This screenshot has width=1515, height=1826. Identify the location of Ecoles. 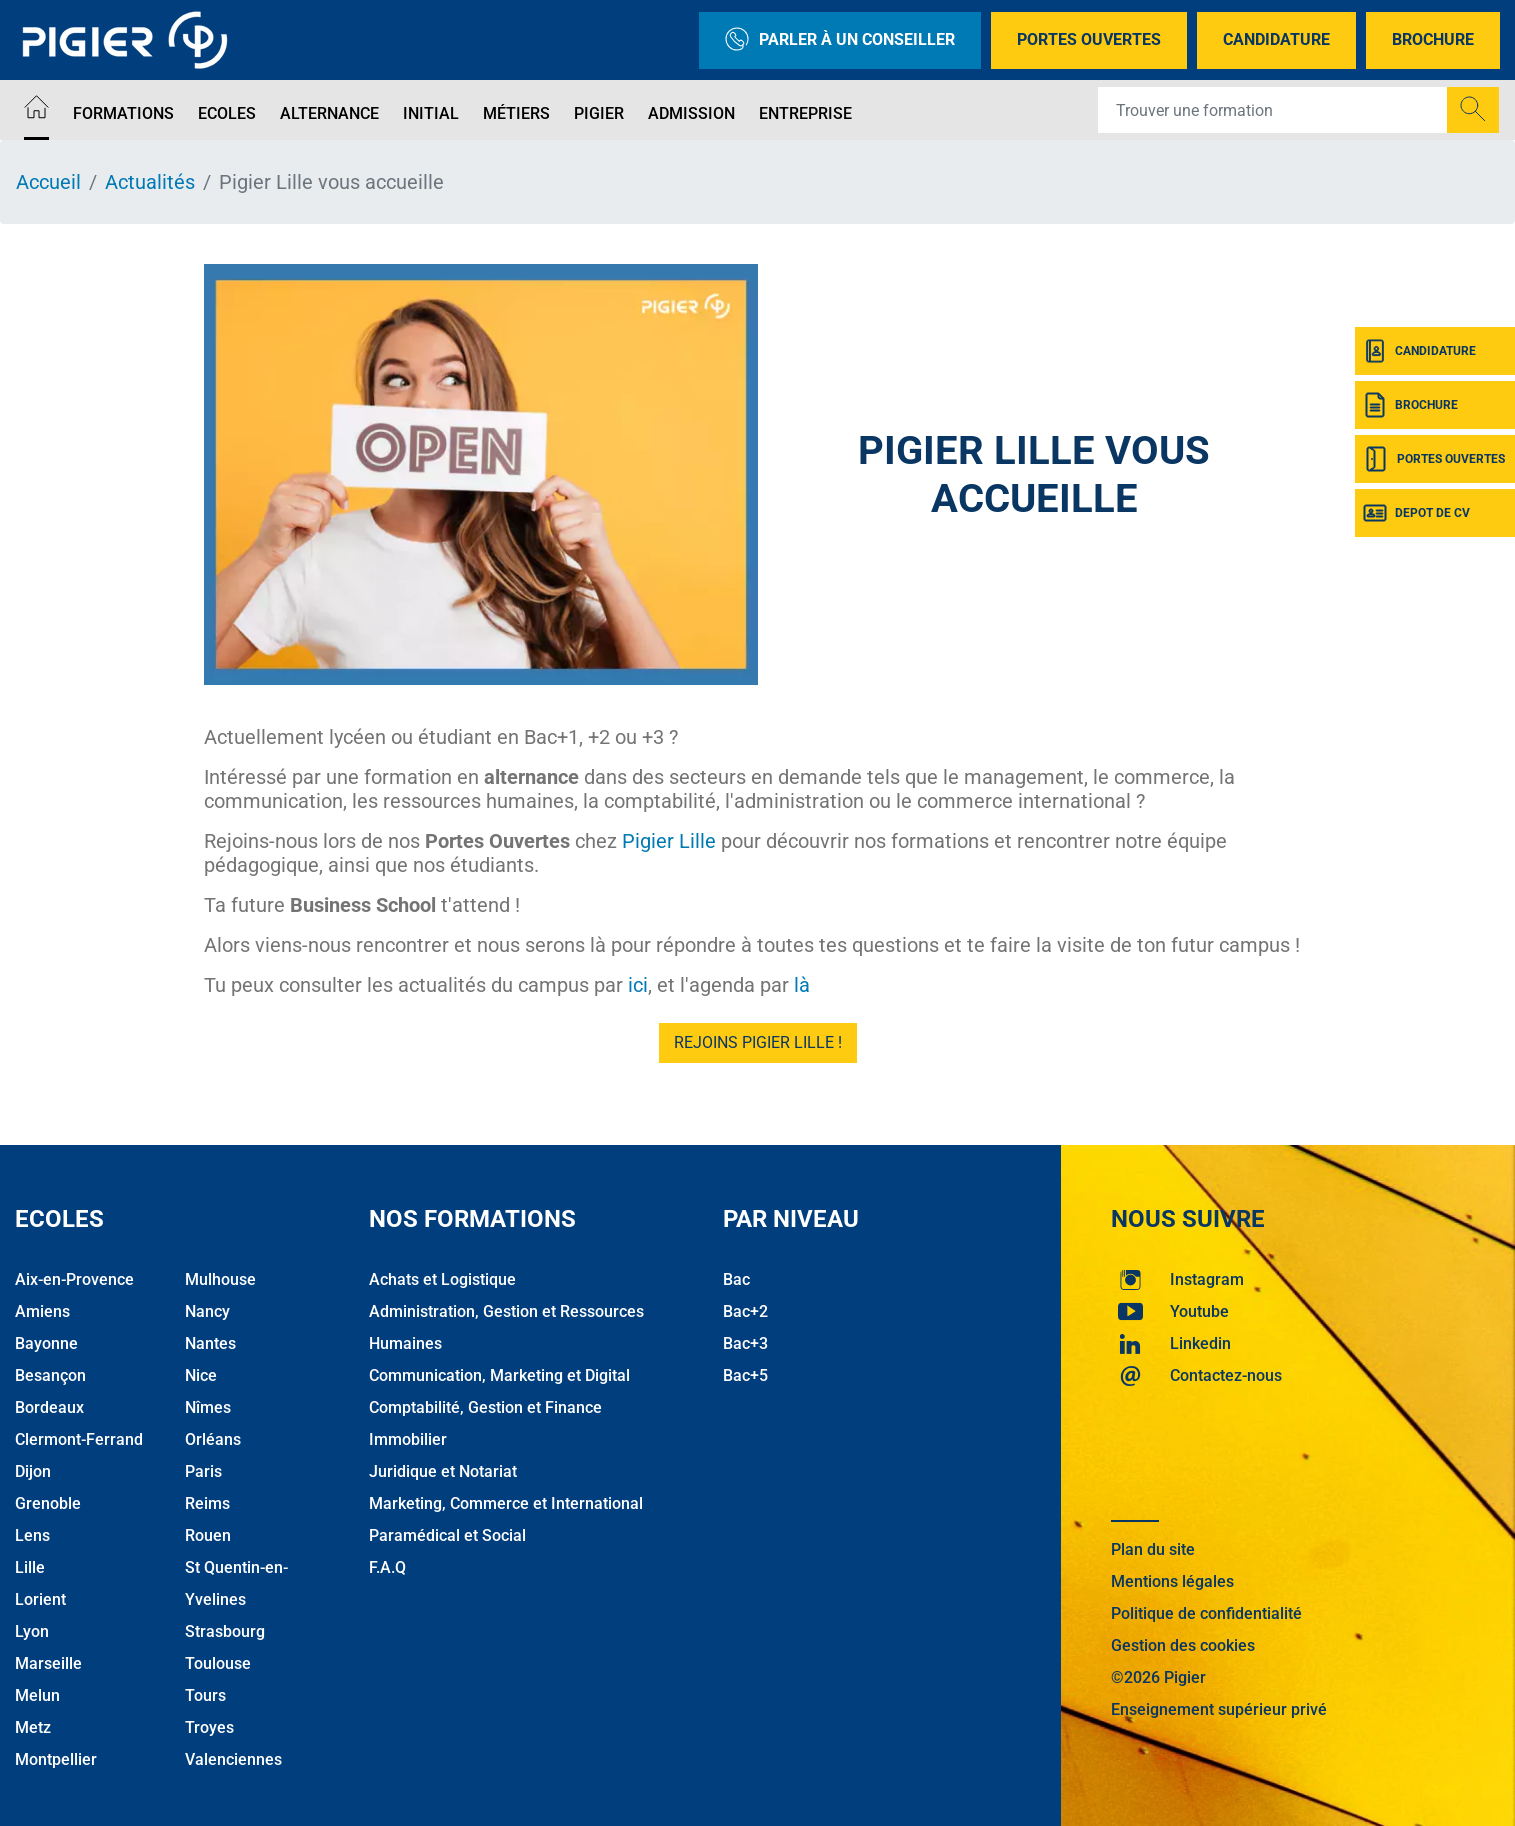
(227, 113).